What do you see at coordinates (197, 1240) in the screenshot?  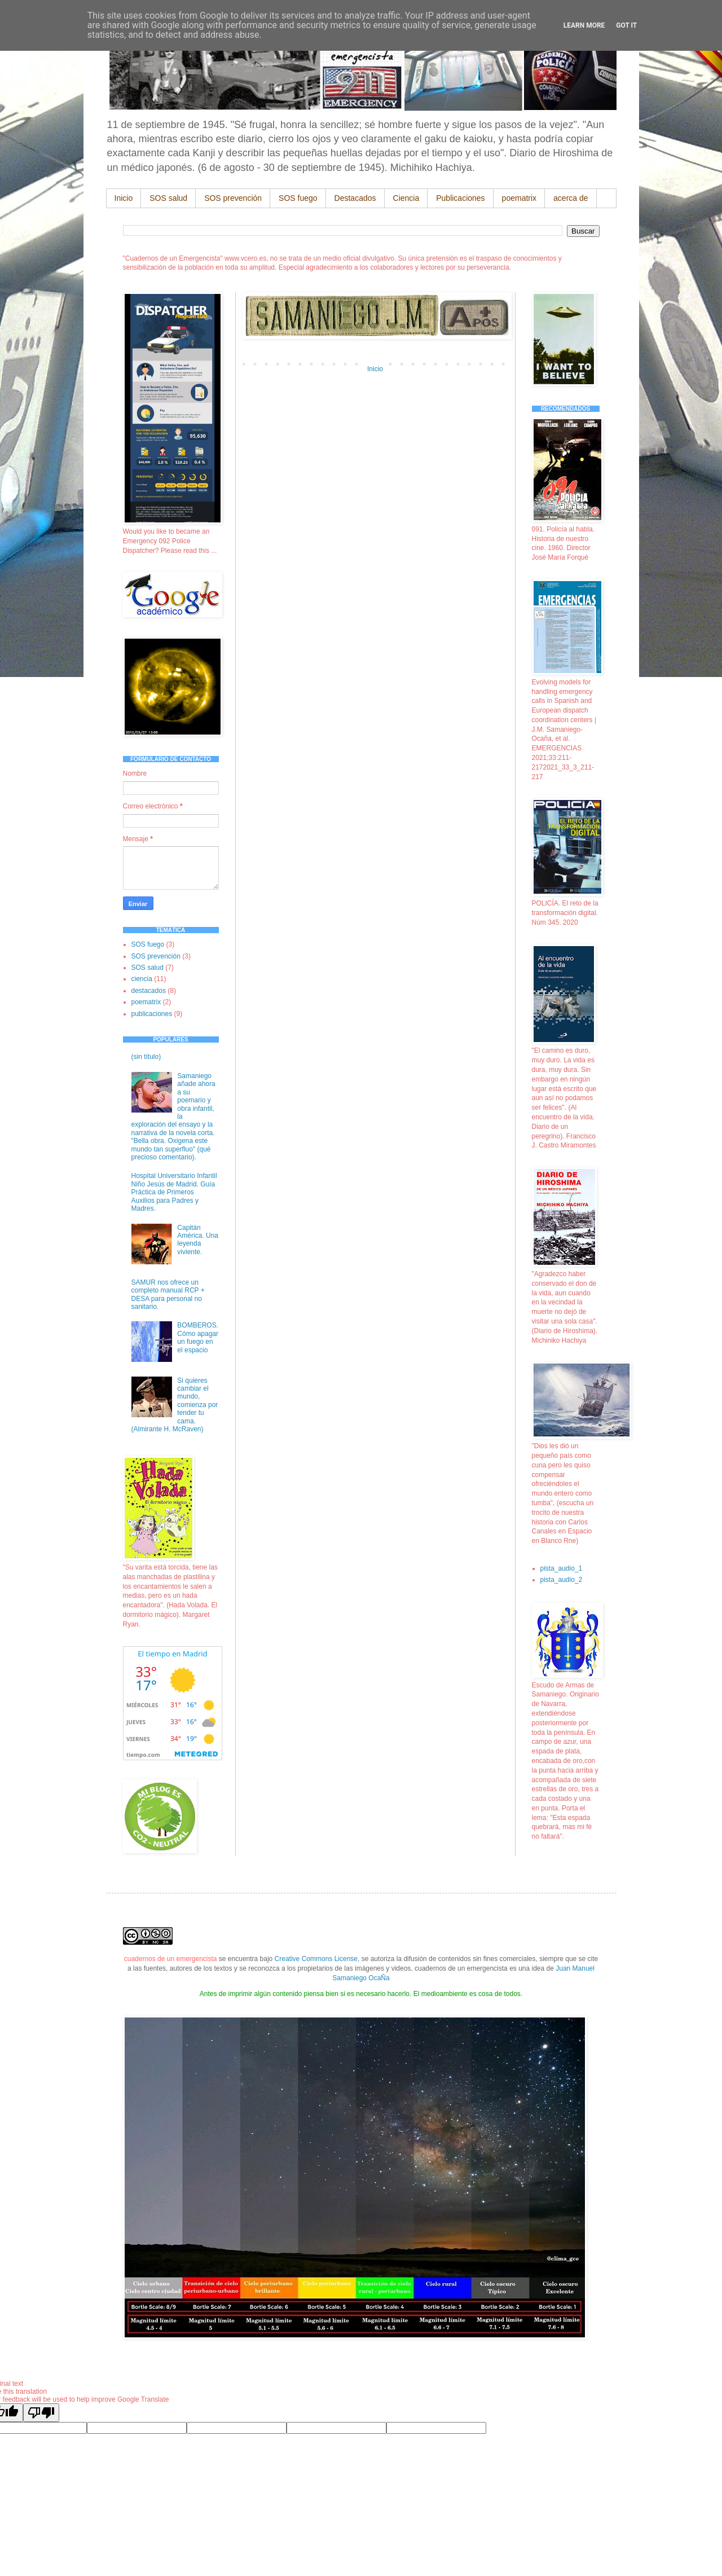 I see `Capitán América. Una leyenda viviente.` at bounding box center [197, 1240].